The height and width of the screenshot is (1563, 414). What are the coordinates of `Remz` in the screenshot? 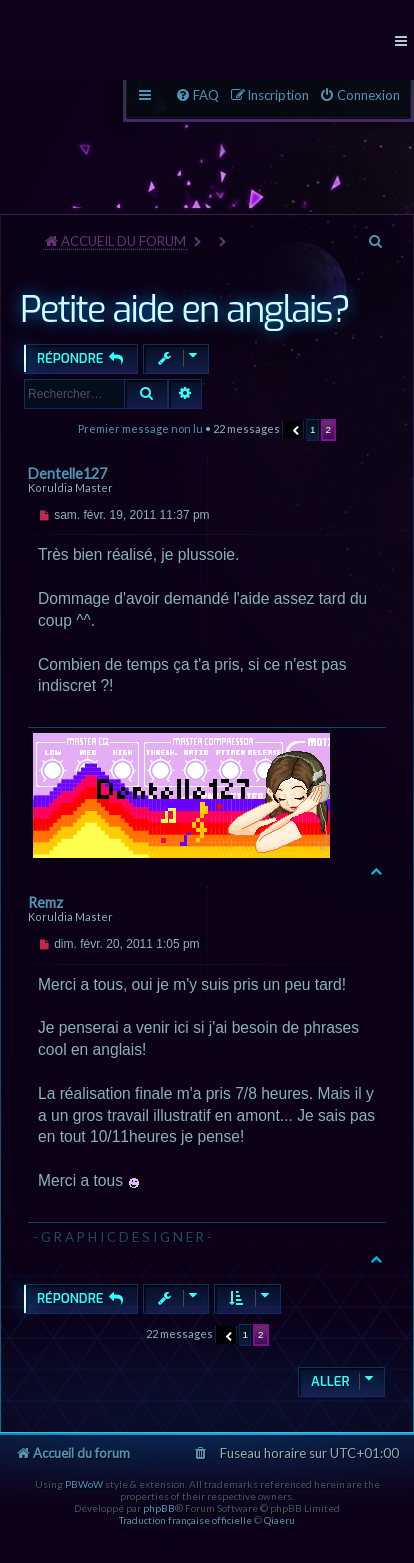 It's located at (45, 902).